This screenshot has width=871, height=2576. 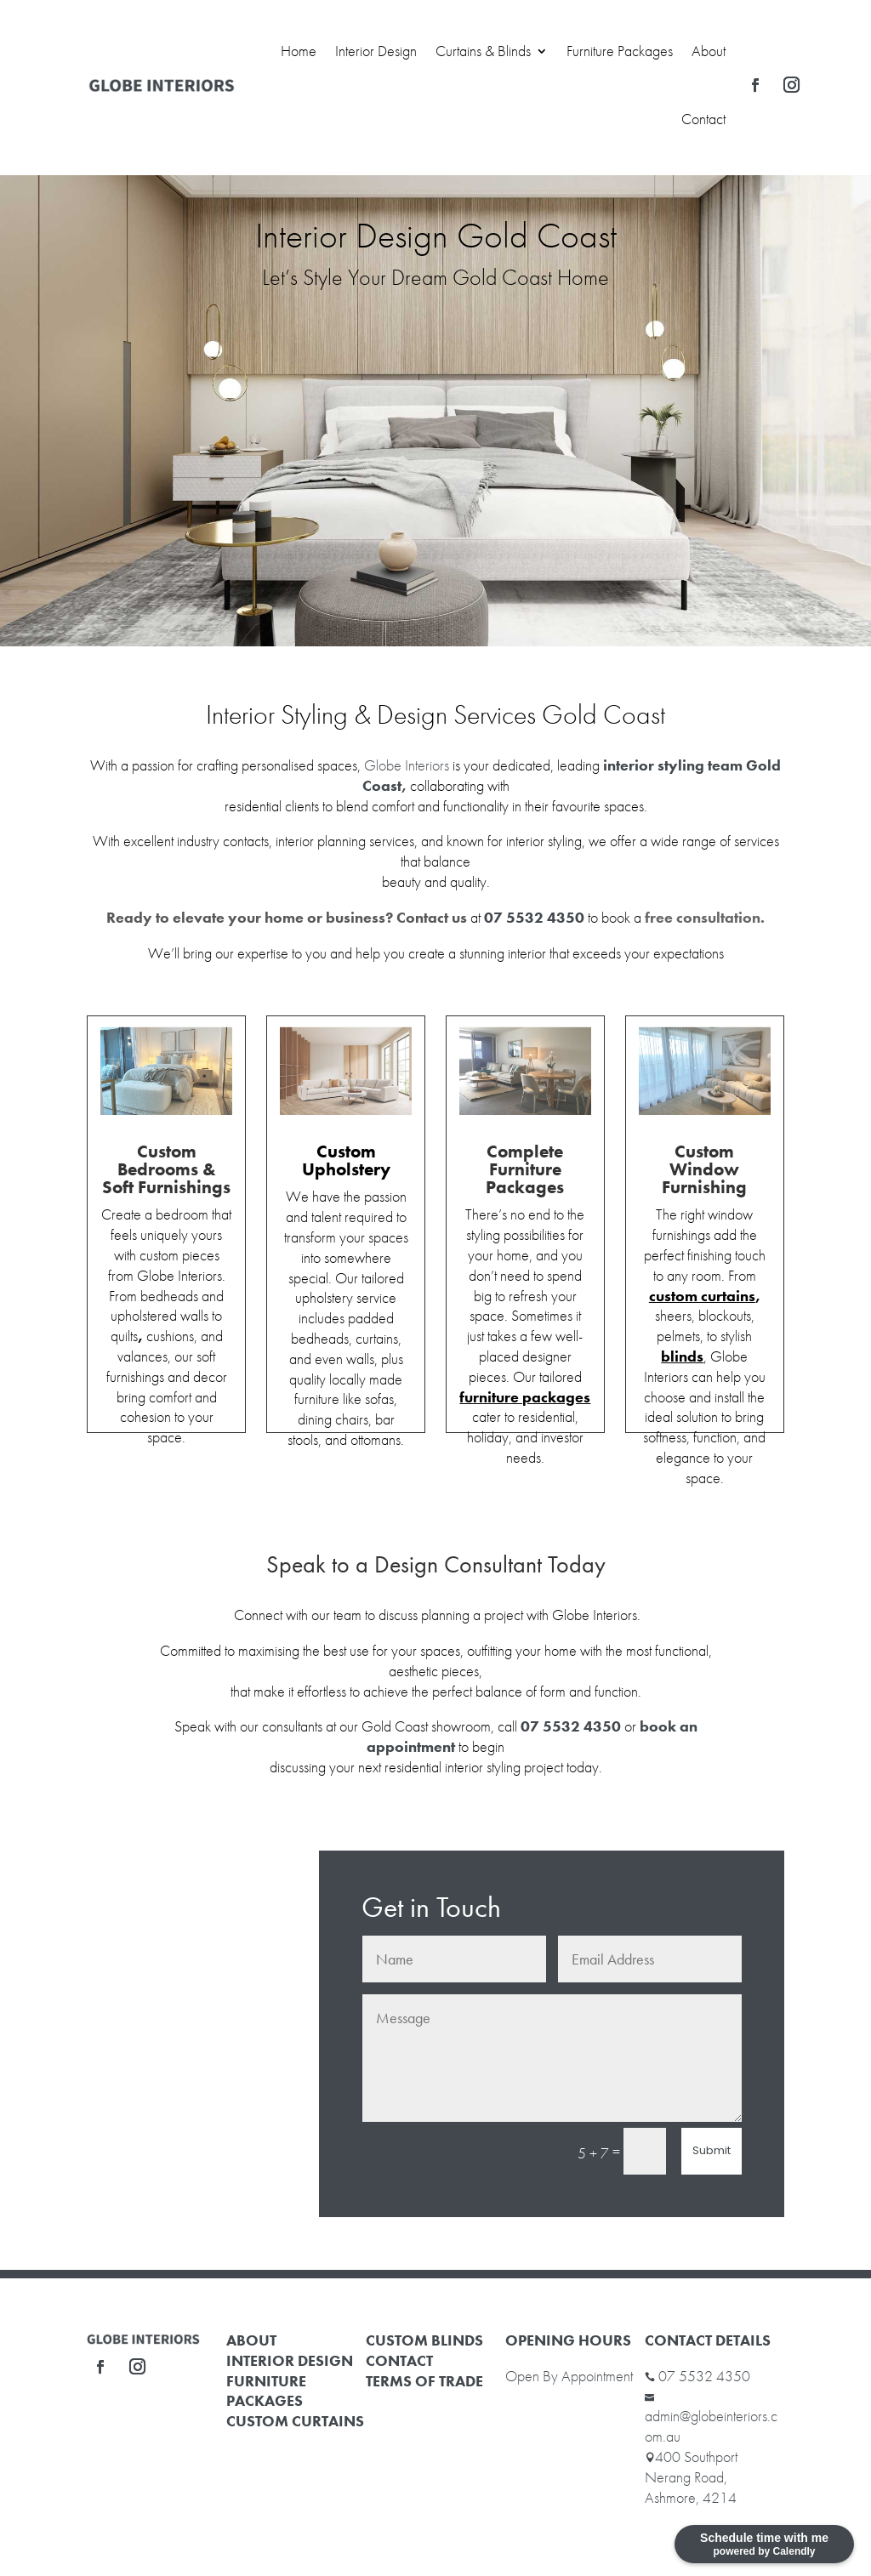 I want to click on Contact, so click(x=703, y=118).